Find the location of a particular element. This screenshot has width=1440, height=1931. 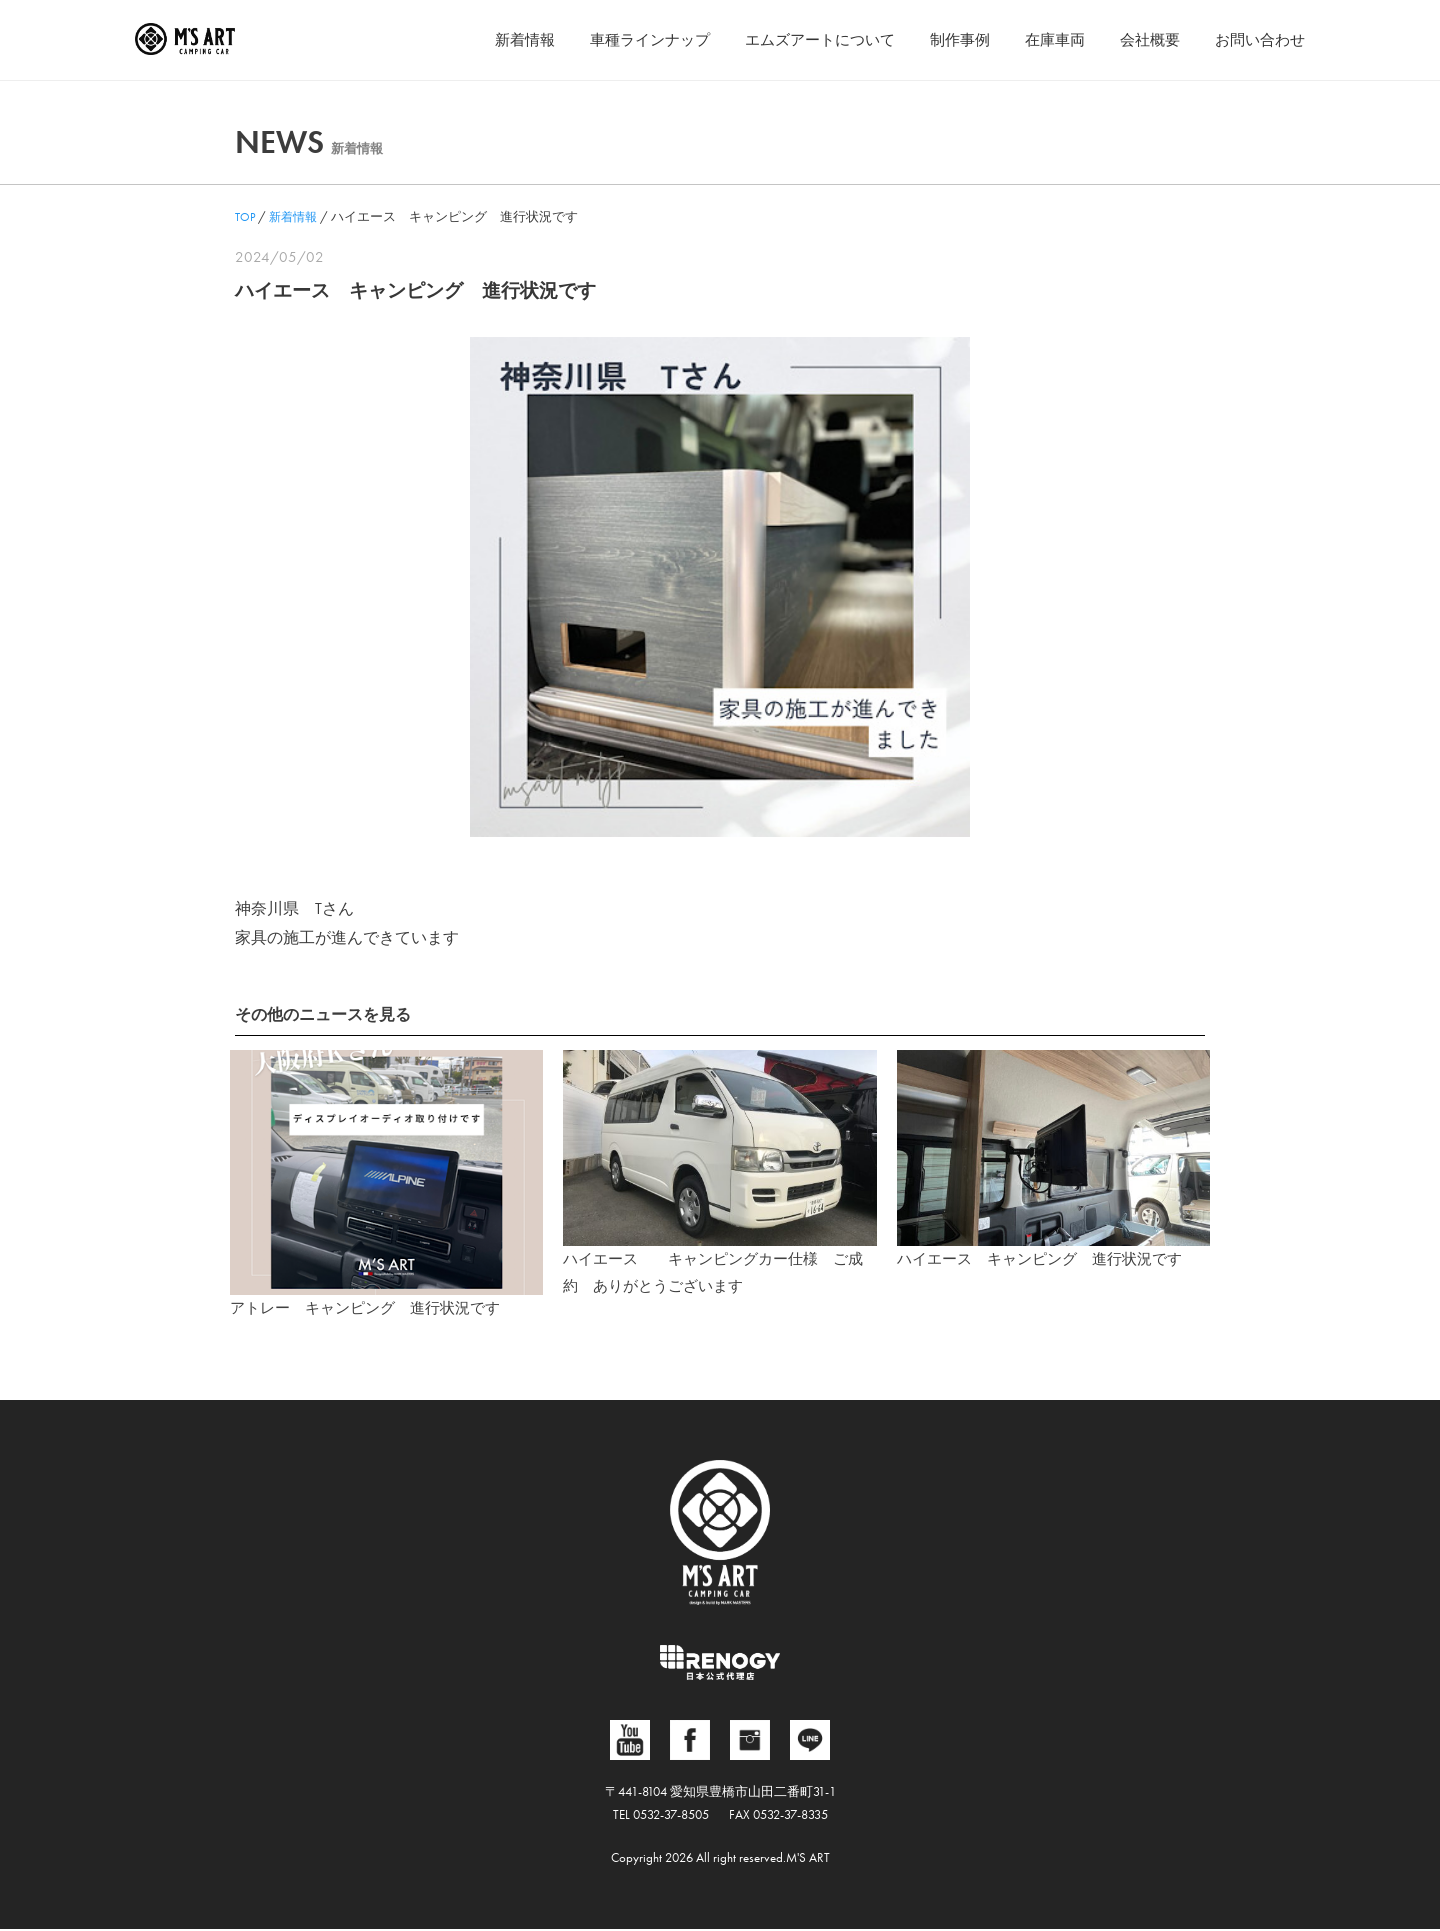

制作事例 [button] is located at coordinates (944, 39).